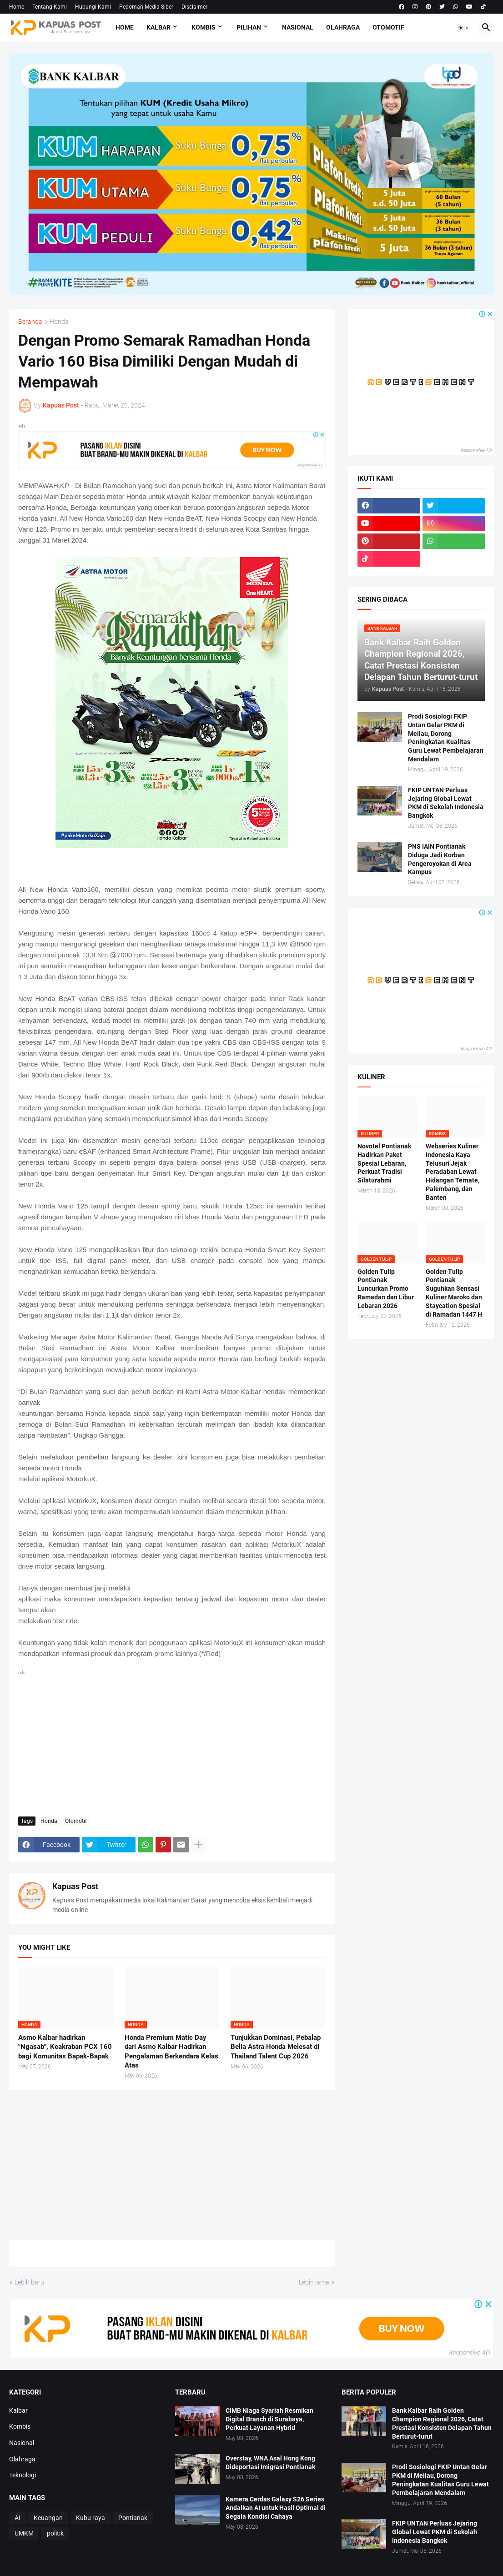 This screenshot has height=2576, width=503. I want to click on Pontianak, so click(132, 2517).